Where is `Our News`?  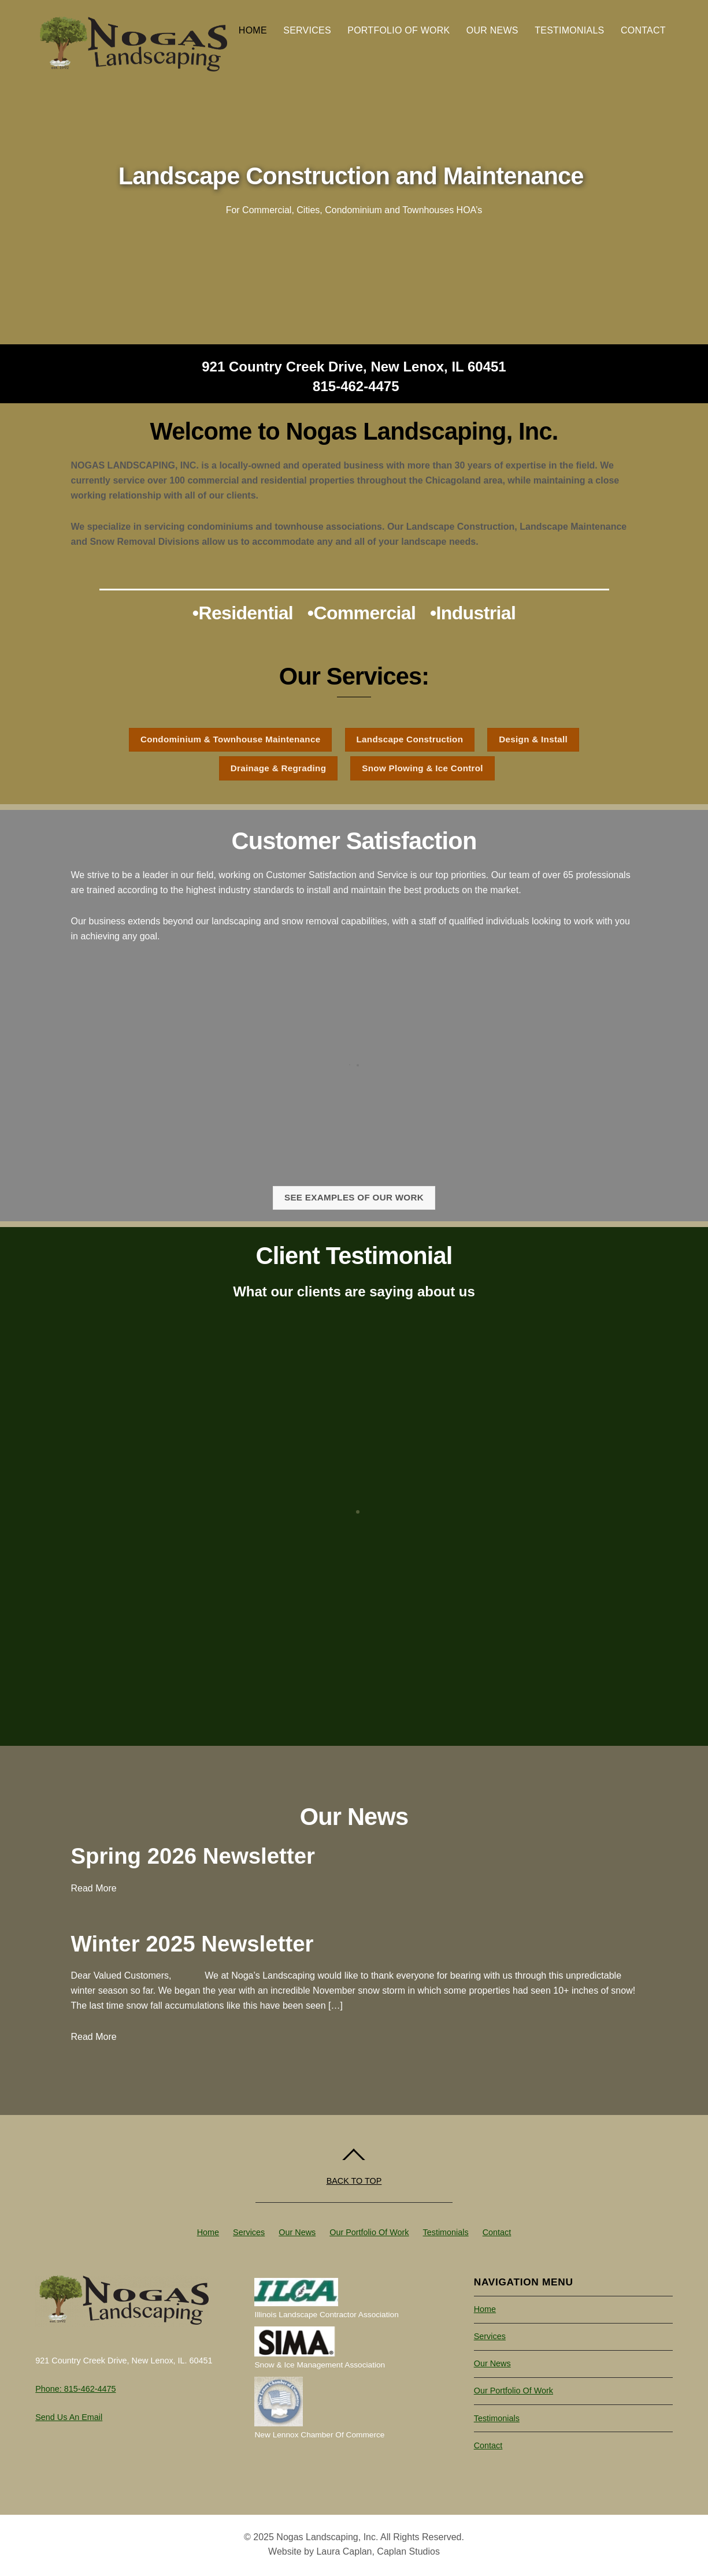
Our News is located at coordinates (492, 30).